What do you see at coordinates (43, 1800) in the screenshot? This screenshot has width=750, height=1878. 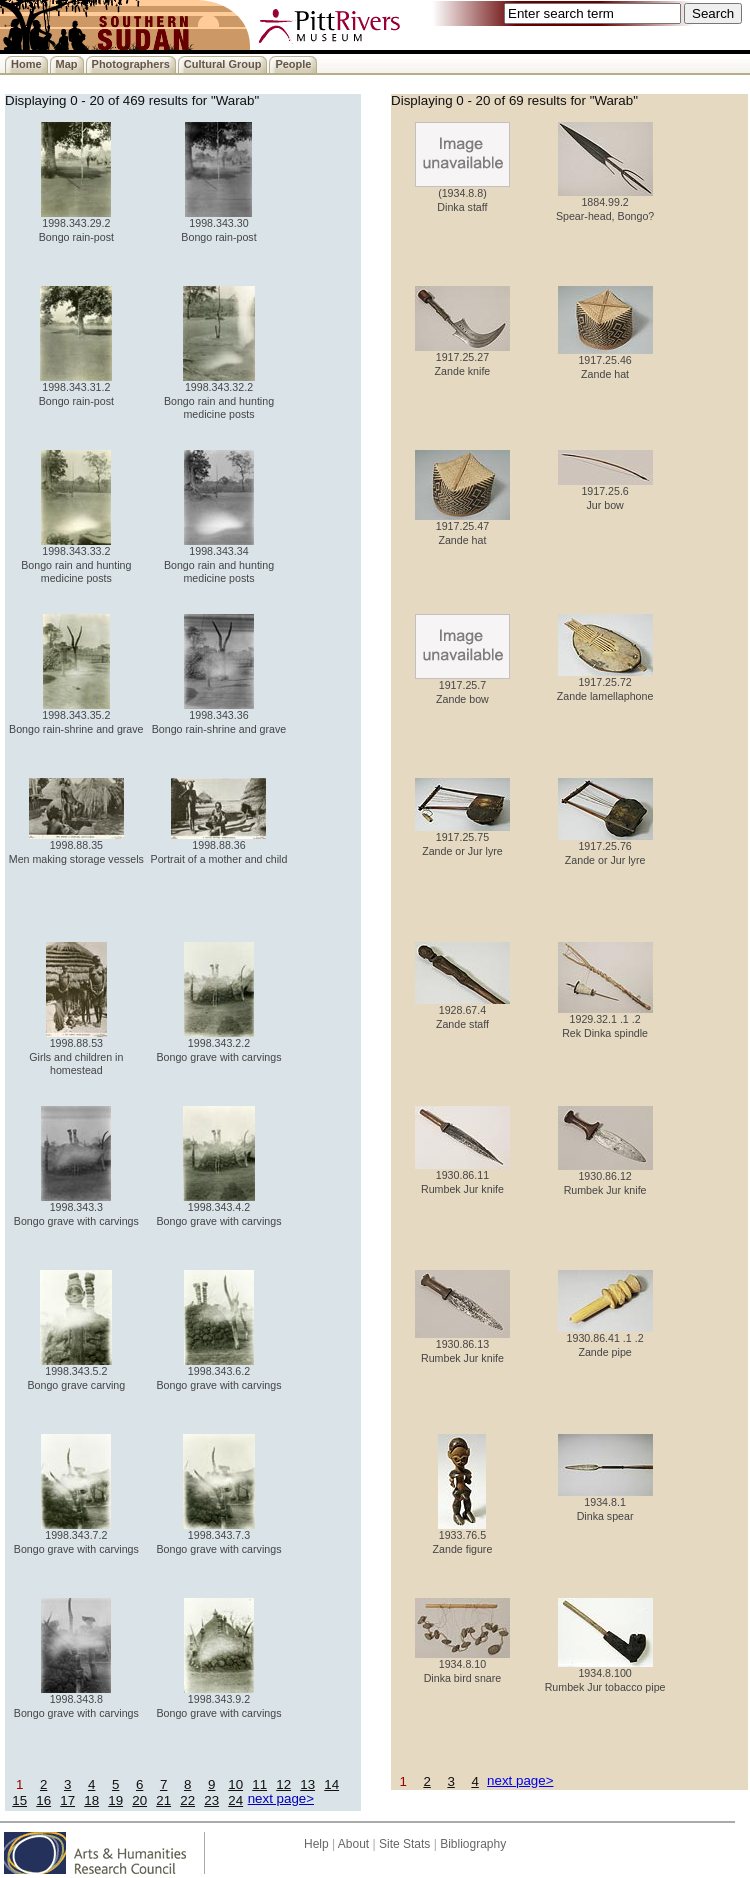 I see `16` at bounding box center [43, 1800].